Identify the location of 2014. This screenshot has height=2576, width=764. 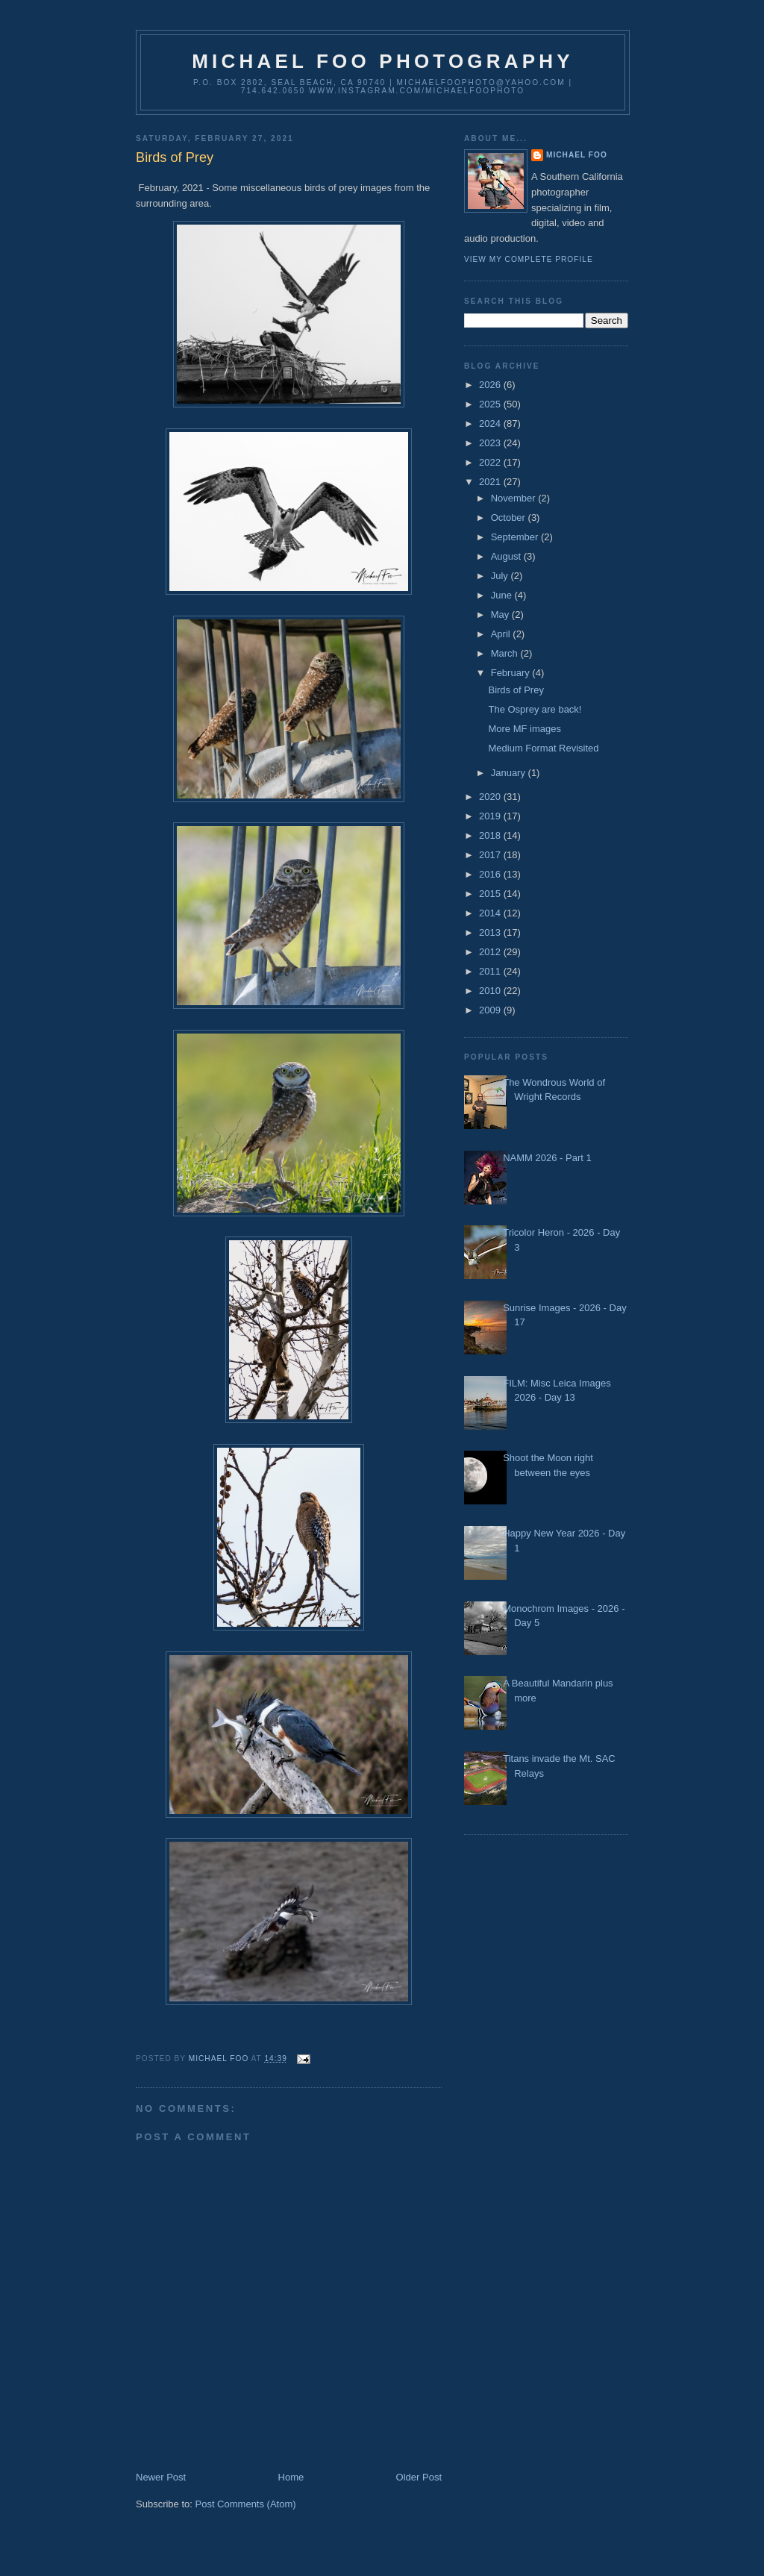
(491, 913).